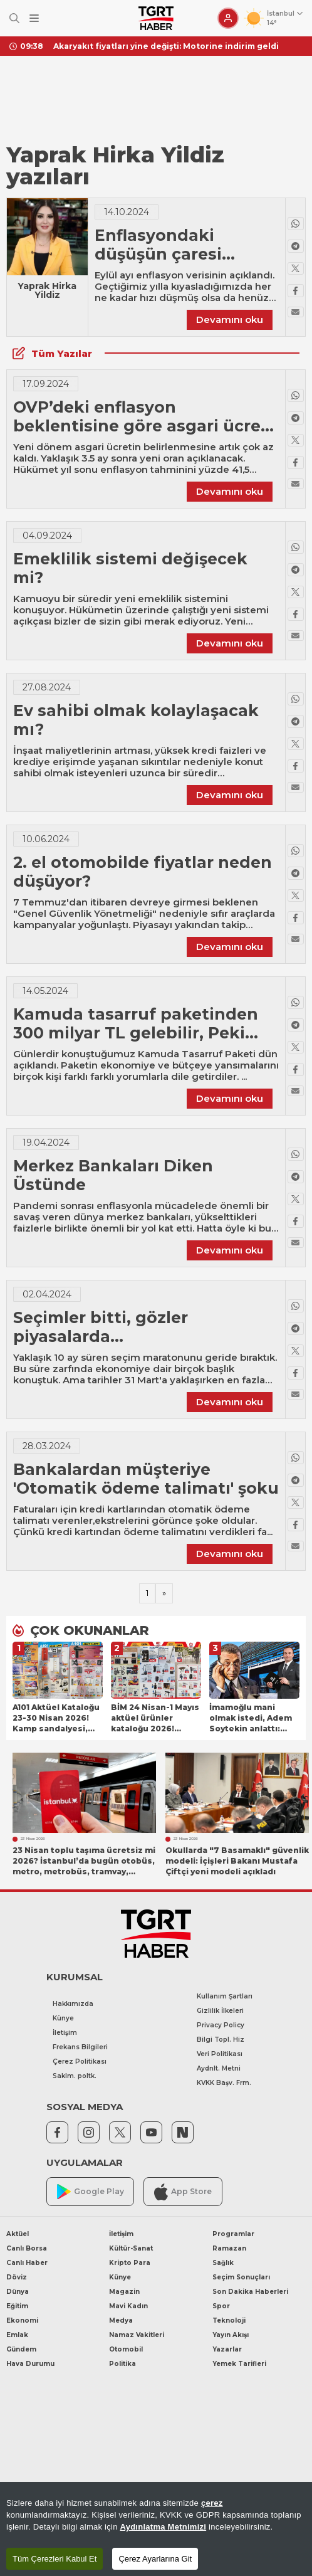 The height and width of the screenshot is (2576, 312). I want to click on Eğitim, so click(17, 2306).